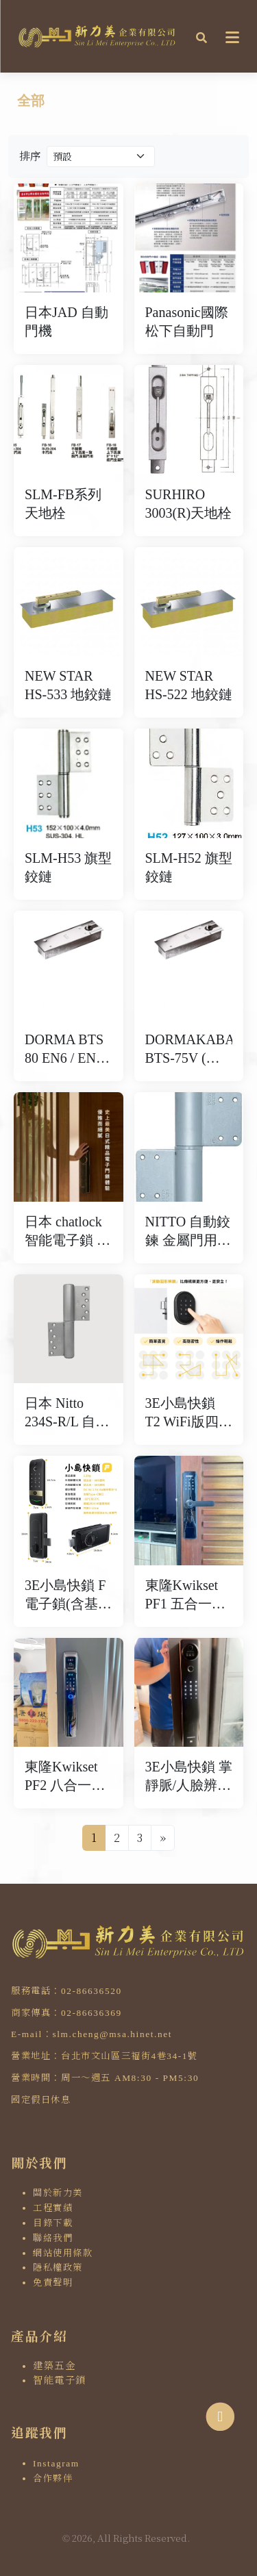  I want to click on 關於新力美, so click(58, 2193).